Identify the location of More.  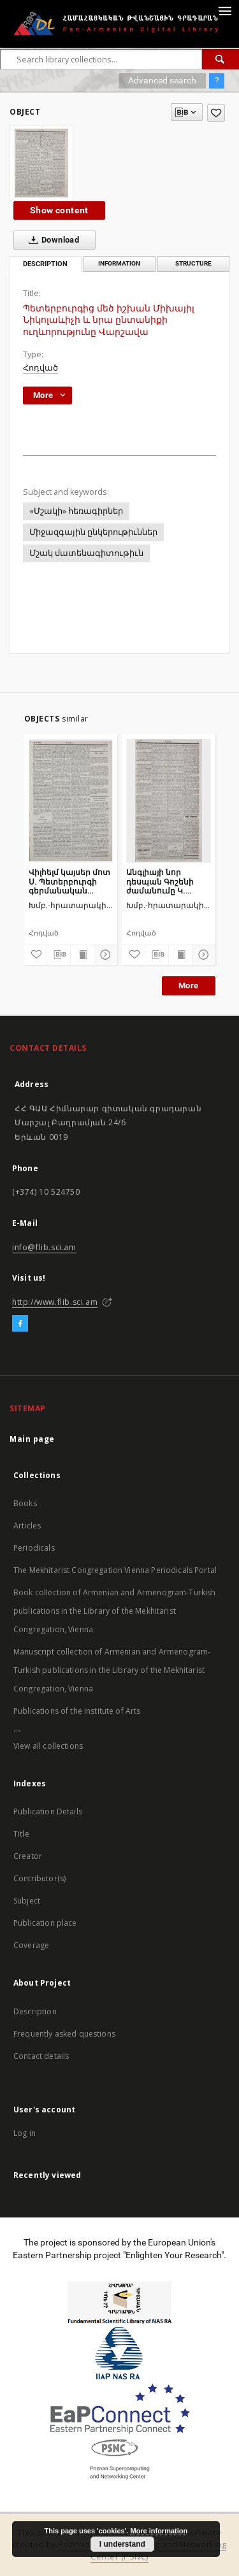
(188, 985).